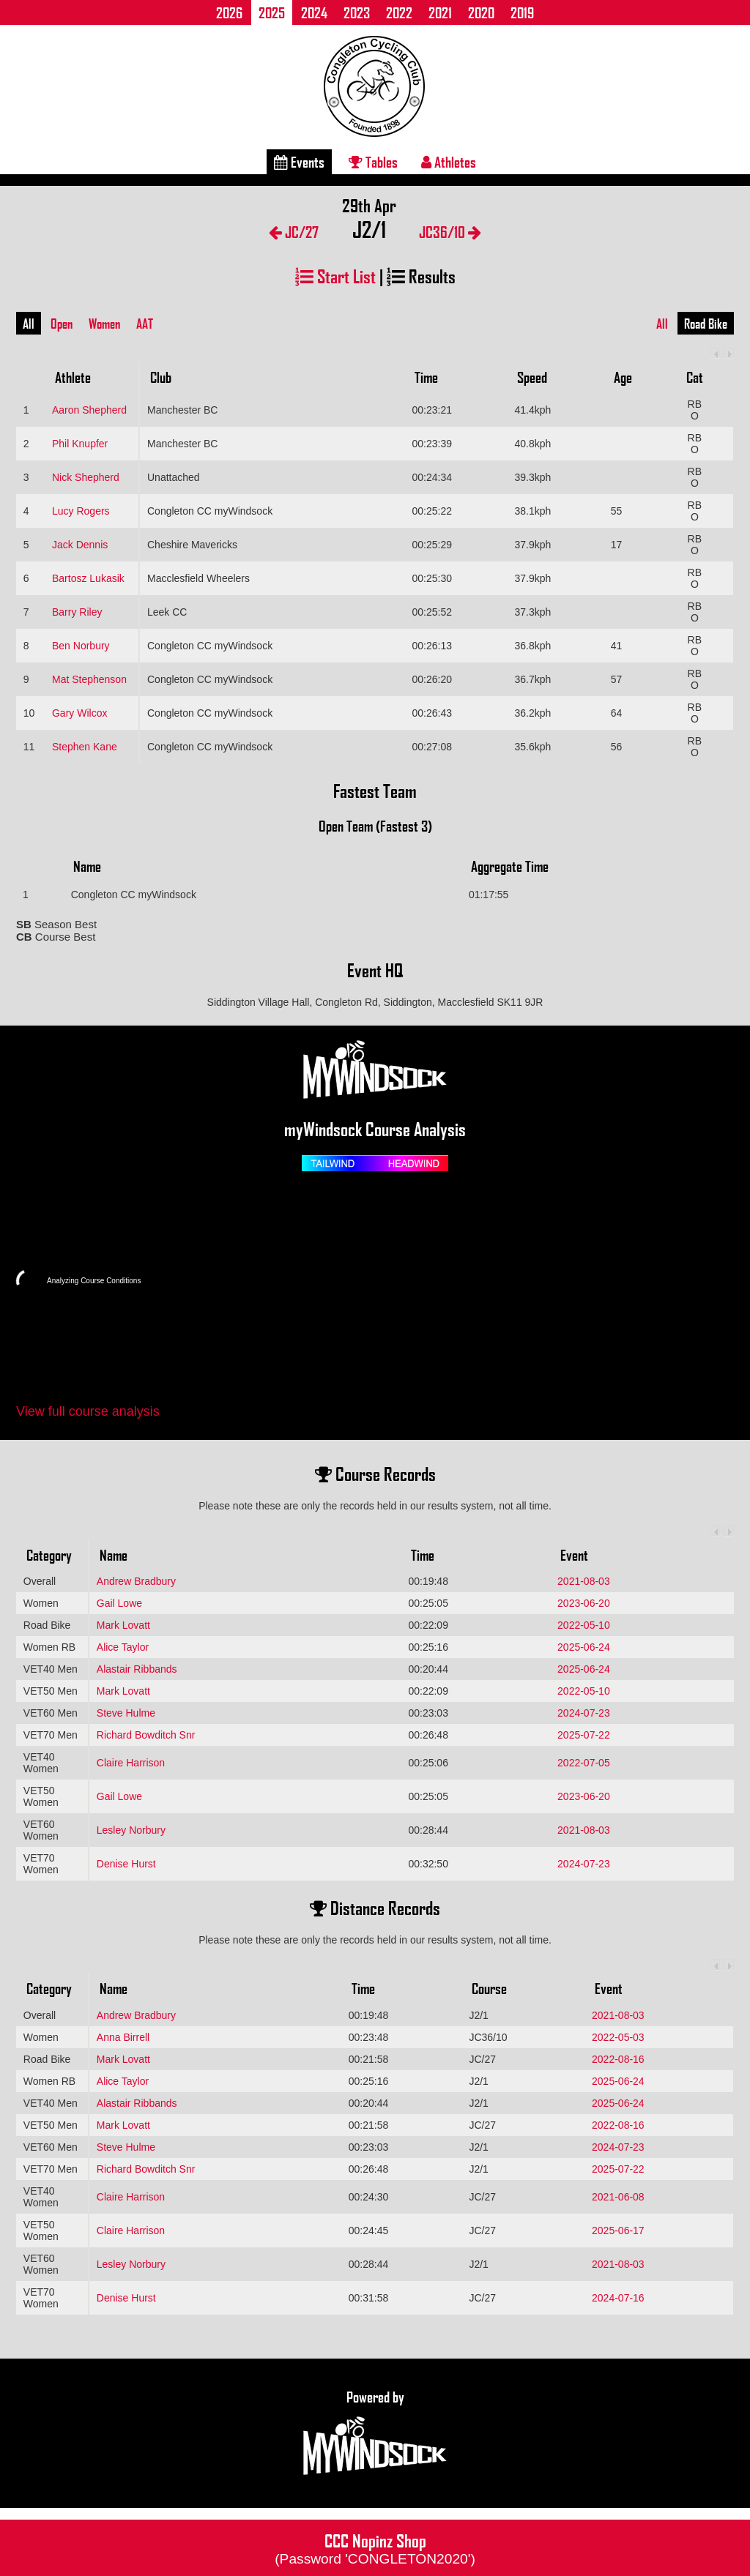 The image size is (750, 2576). What do you see at coordinates (618, 2197) in the screenshot?
I see `2021-06-08` at bounding box center [618, 2197].